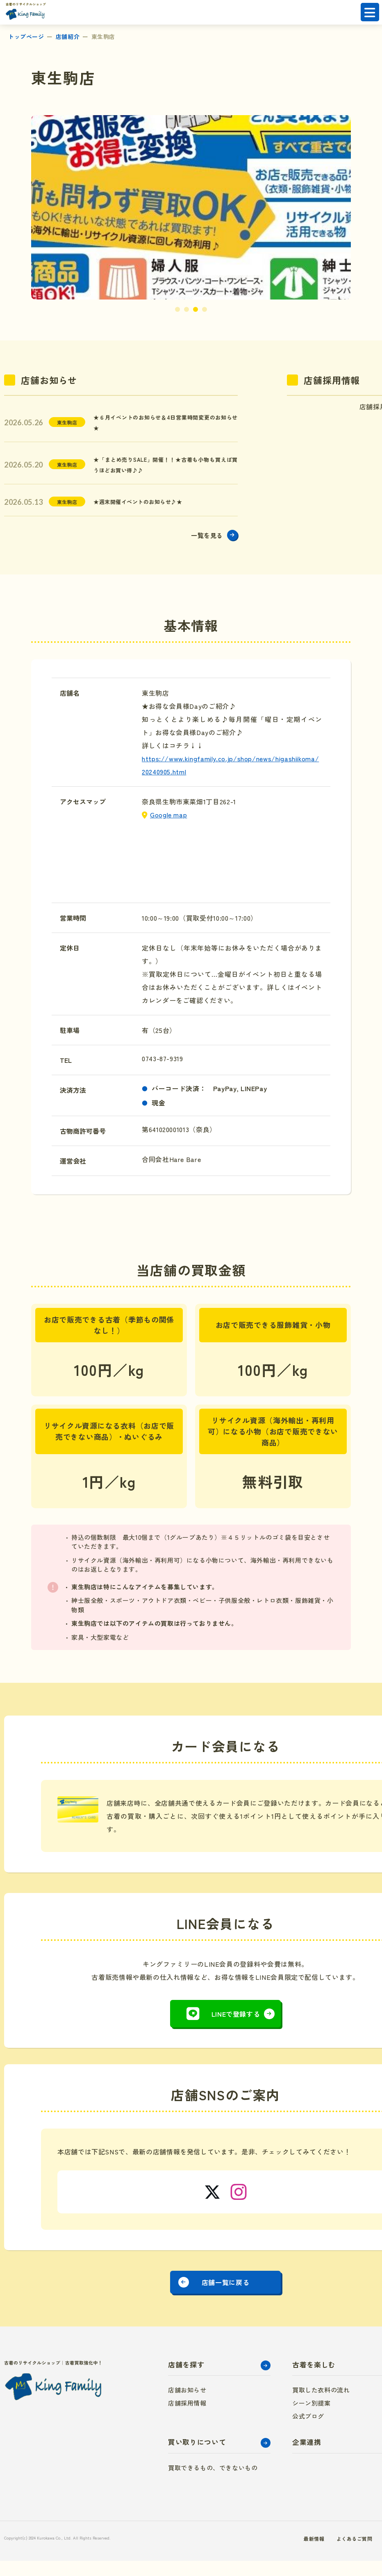  What do you see at coordinates (225, 2294) in the screenshot?
I see `店舗一覧に戻る` at bounding box center [225, 2294].